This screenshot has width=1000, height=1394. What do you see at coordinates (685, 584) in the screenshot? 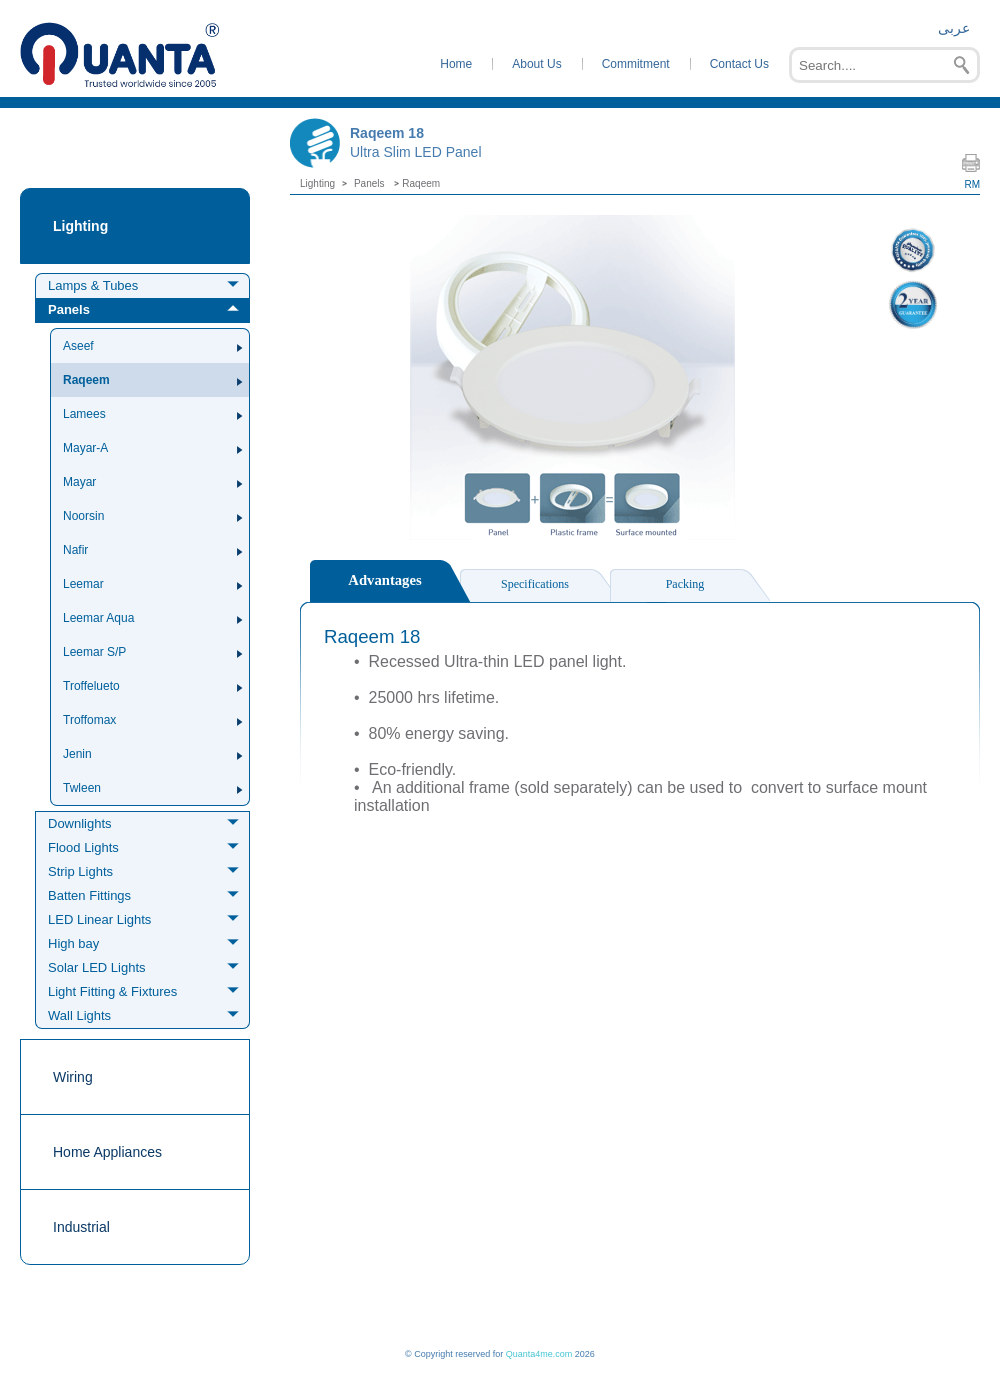
I see `Packing` at bounding box center [685, 584].